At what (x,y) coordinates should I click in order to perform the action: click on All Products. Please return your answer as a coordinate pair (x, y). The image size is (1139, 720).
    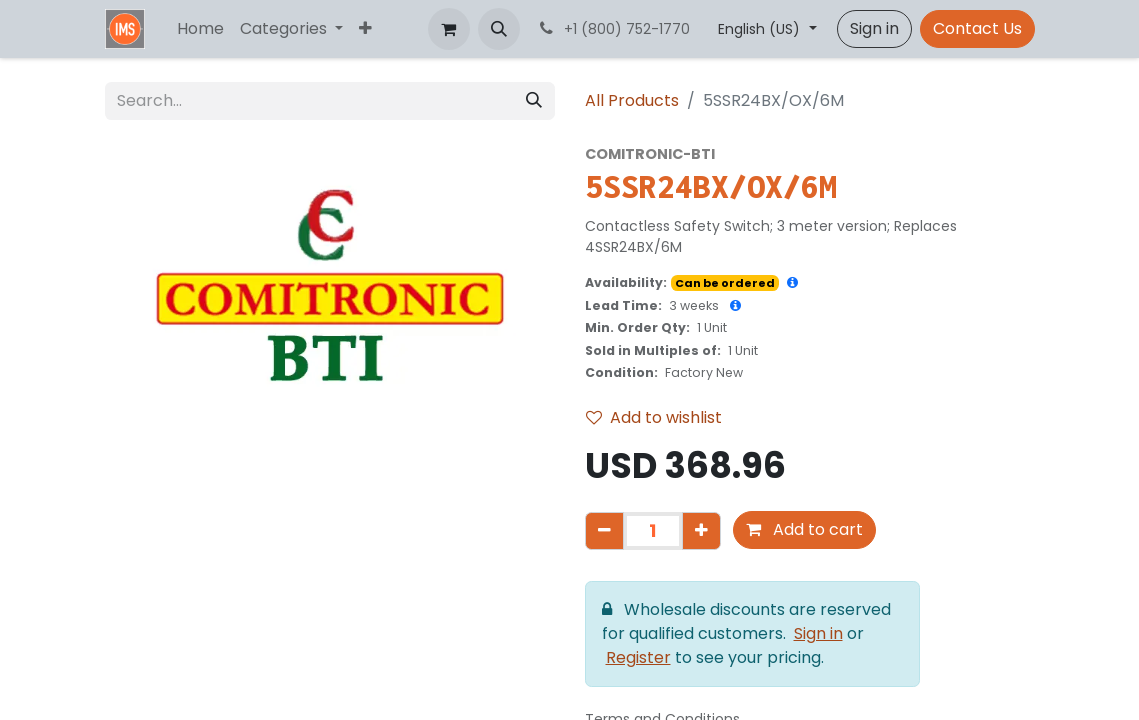
    Looking at the image, I should click on (632, 100).